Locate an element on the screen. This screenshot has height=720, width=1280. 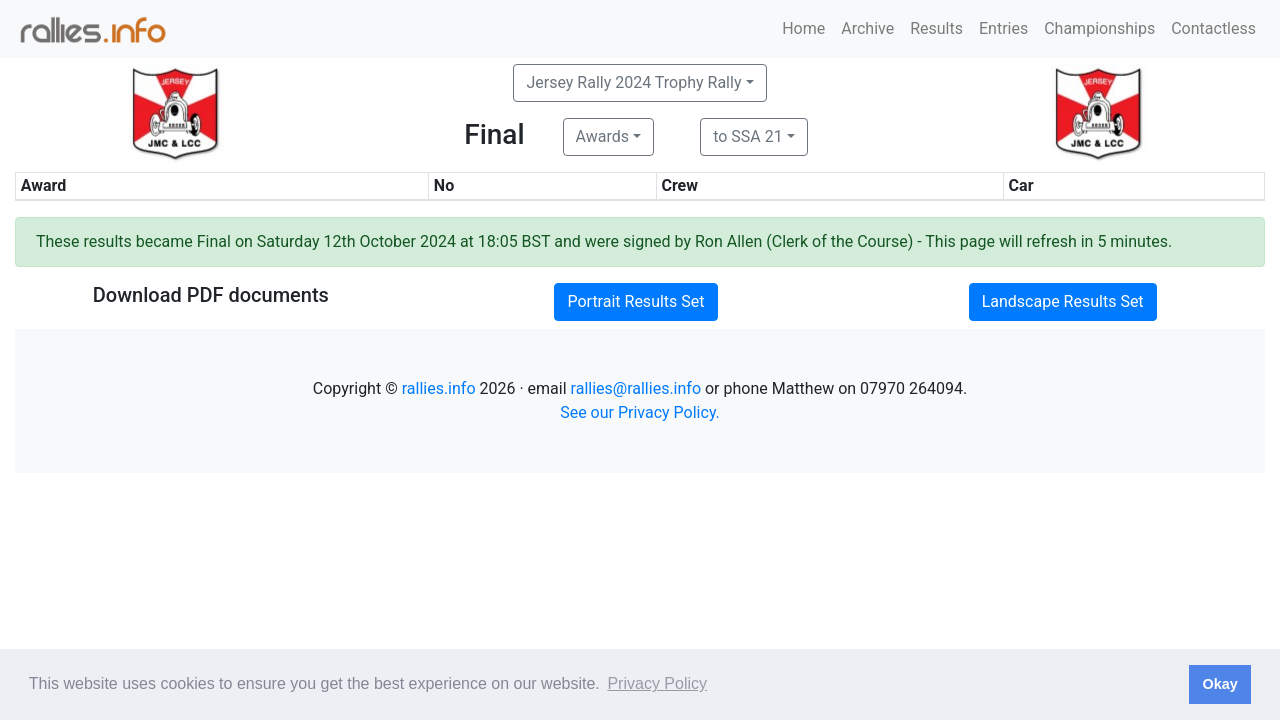
Results is located at coordinates (936, 28).